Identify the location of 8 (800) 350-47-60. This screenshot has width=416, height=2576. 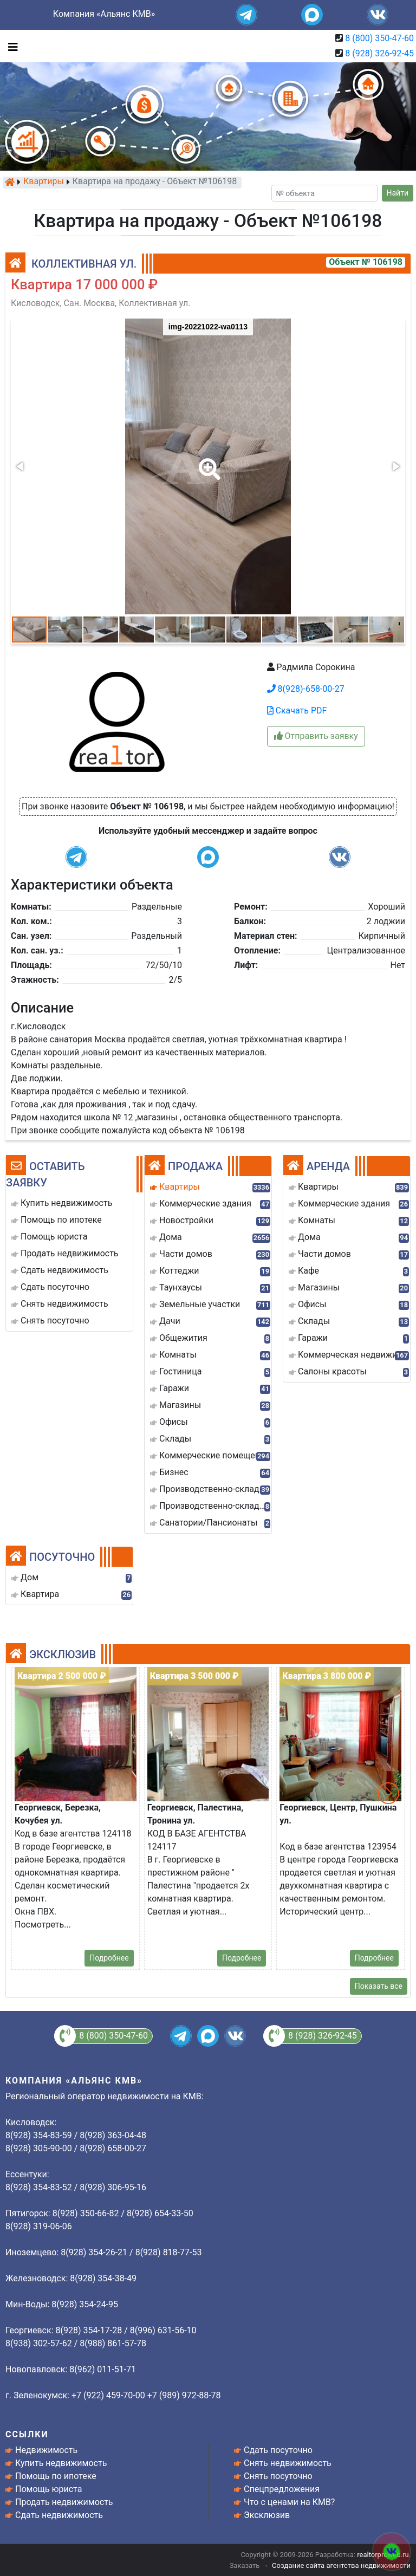
(379, 38).